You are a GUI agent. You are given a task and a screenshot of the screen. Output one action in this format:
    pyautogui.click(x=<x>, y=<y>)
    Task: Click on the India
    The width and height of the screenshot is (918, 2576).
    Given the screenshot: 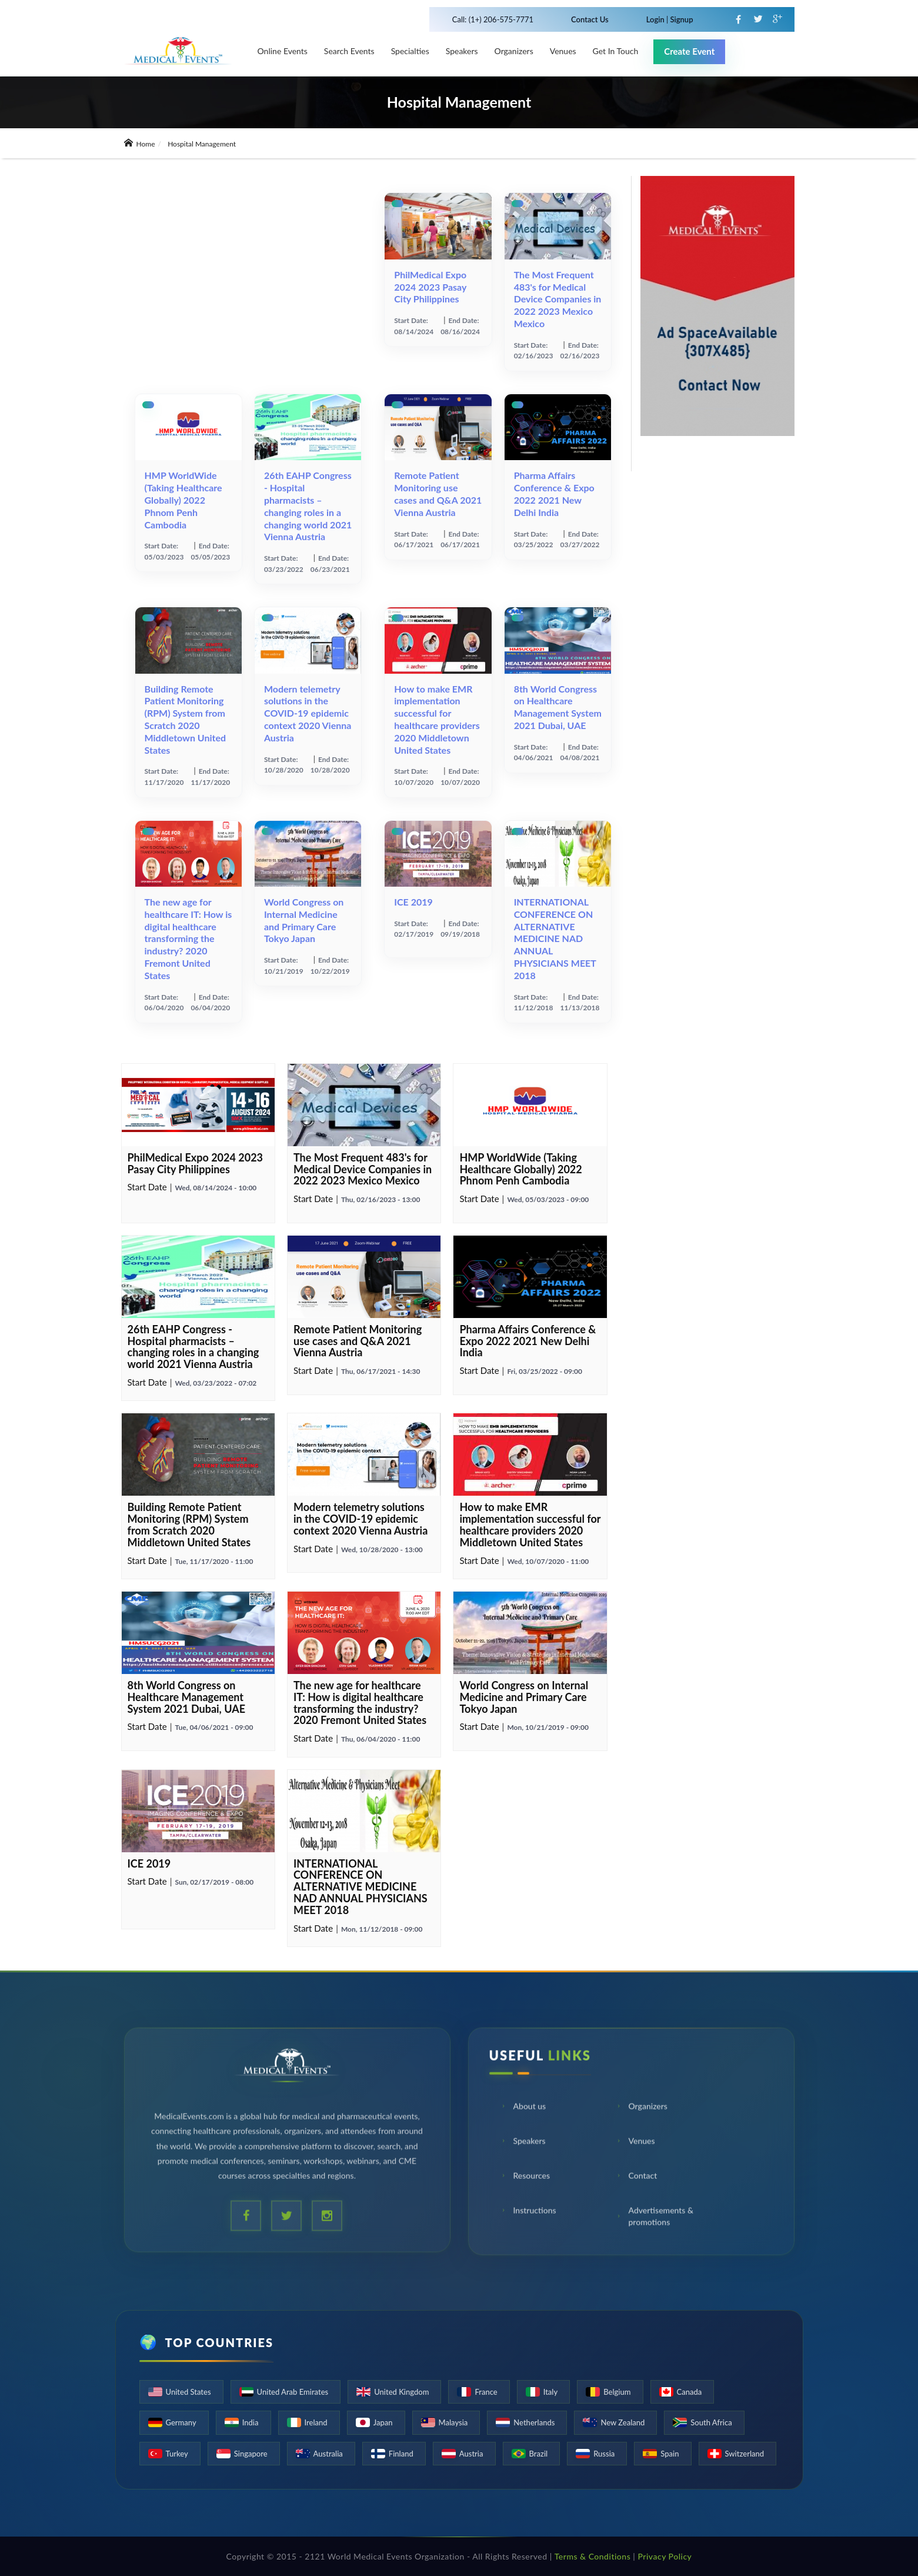 What is the action you would take?
    pyautogui.click(x=250, y=2422)
    